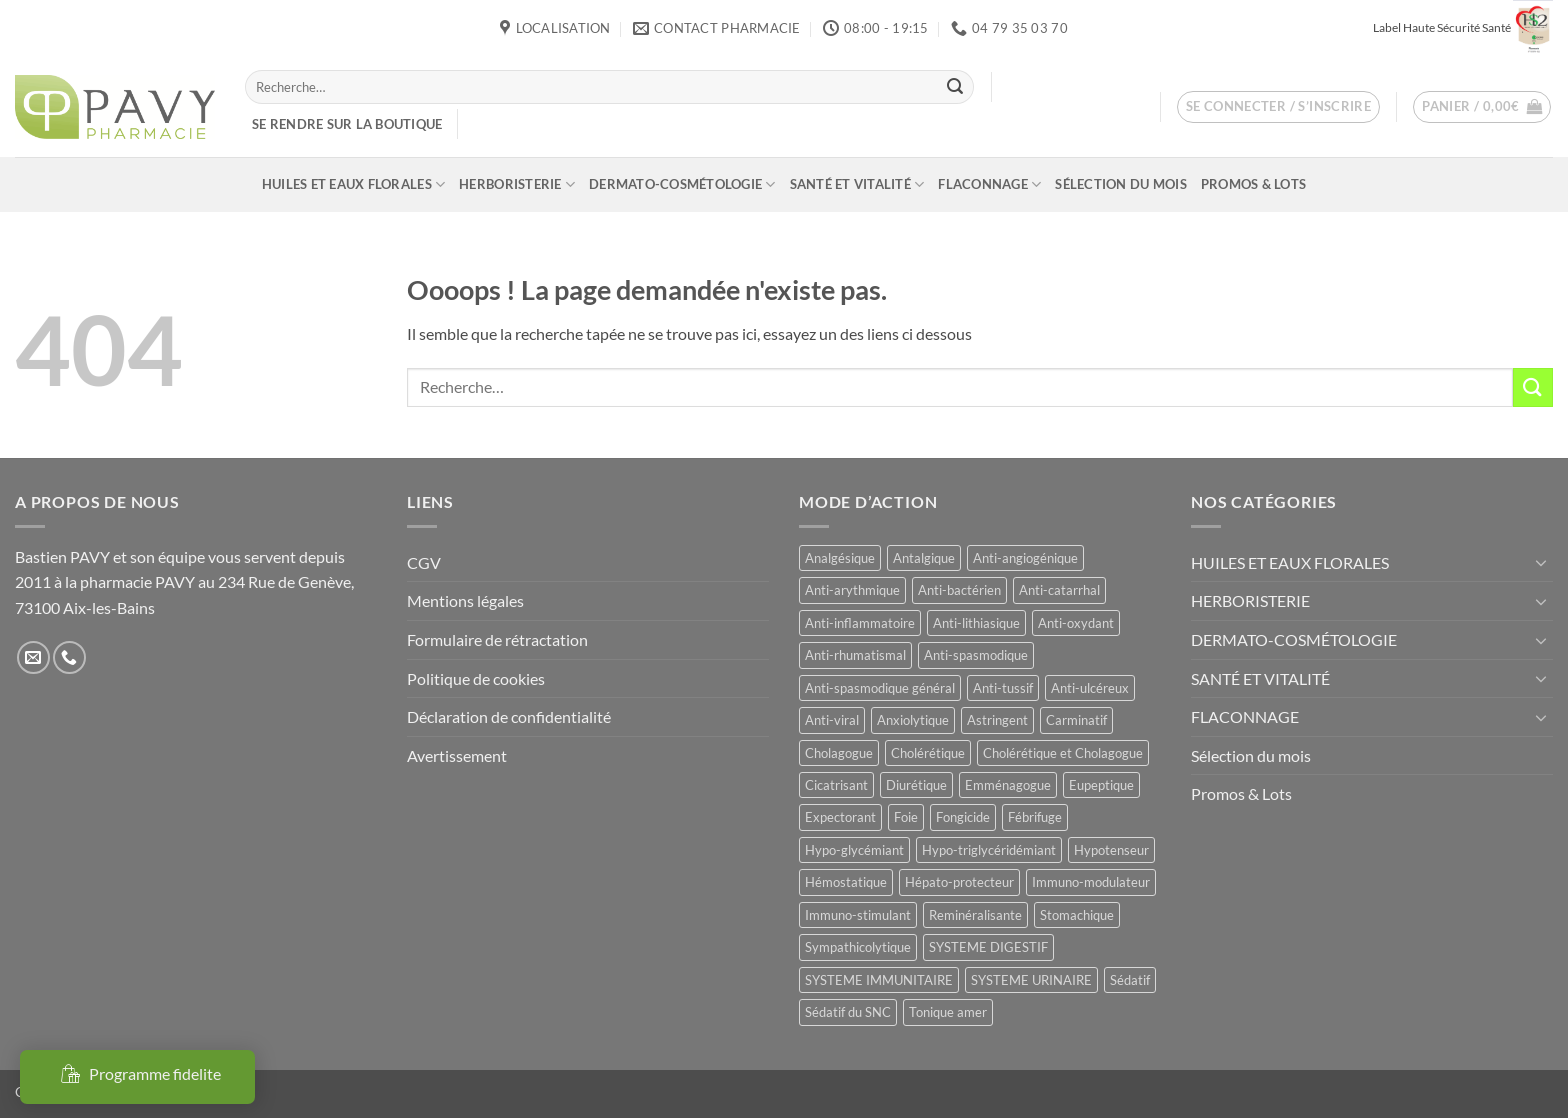  Describe the element at coordinates (989, 184) in the screenshot. I see `FLACONNAGE` at that location.